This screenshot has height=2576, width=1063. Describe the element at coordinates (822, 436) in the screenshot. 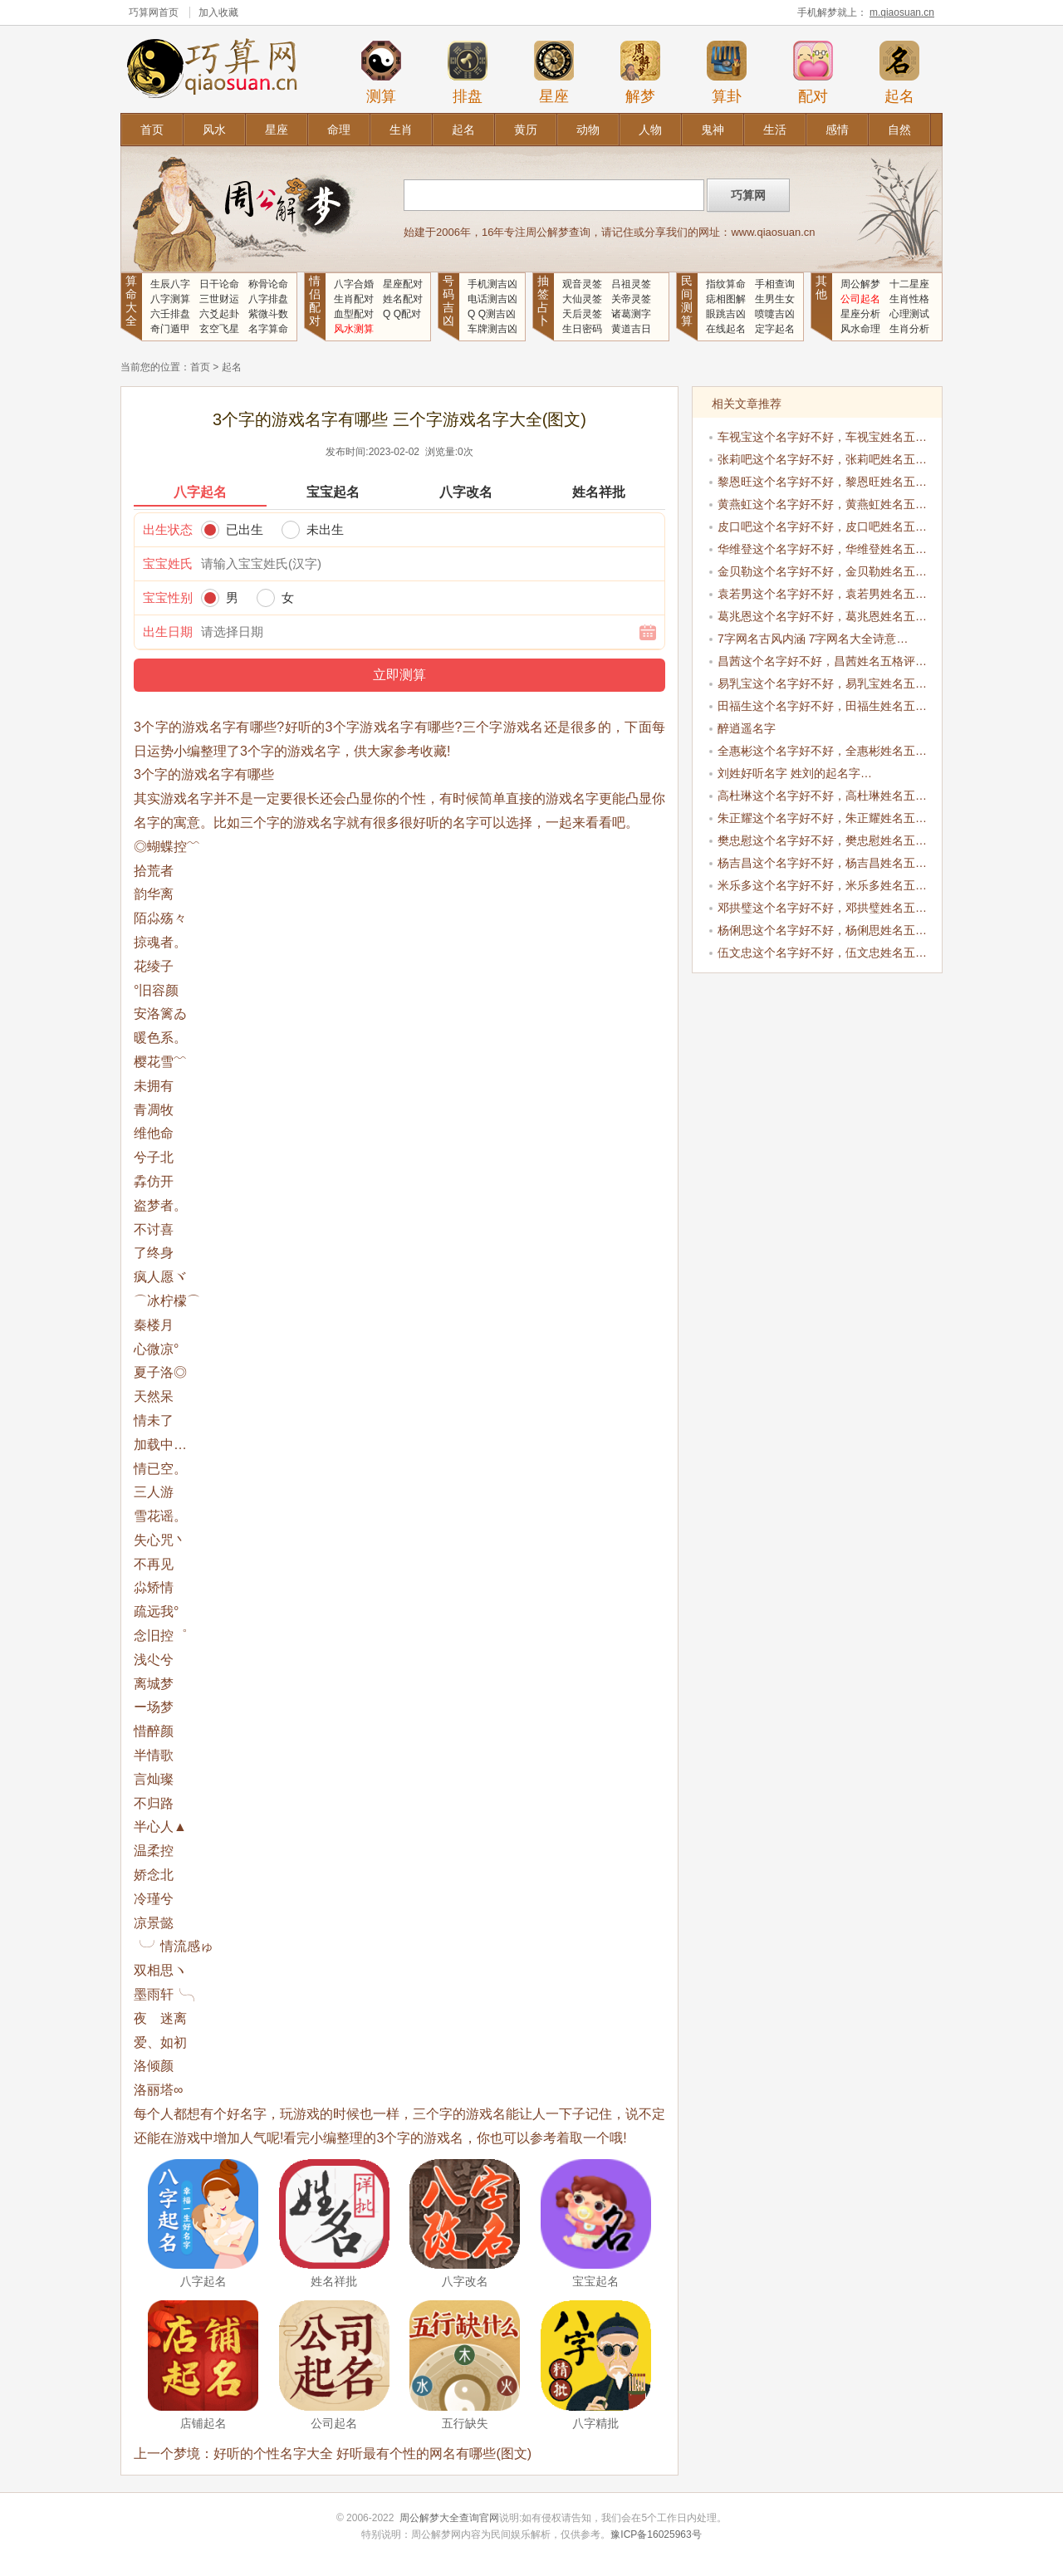

I see `车视宝这个名字好不好，车视宝姓名五…` at that location.